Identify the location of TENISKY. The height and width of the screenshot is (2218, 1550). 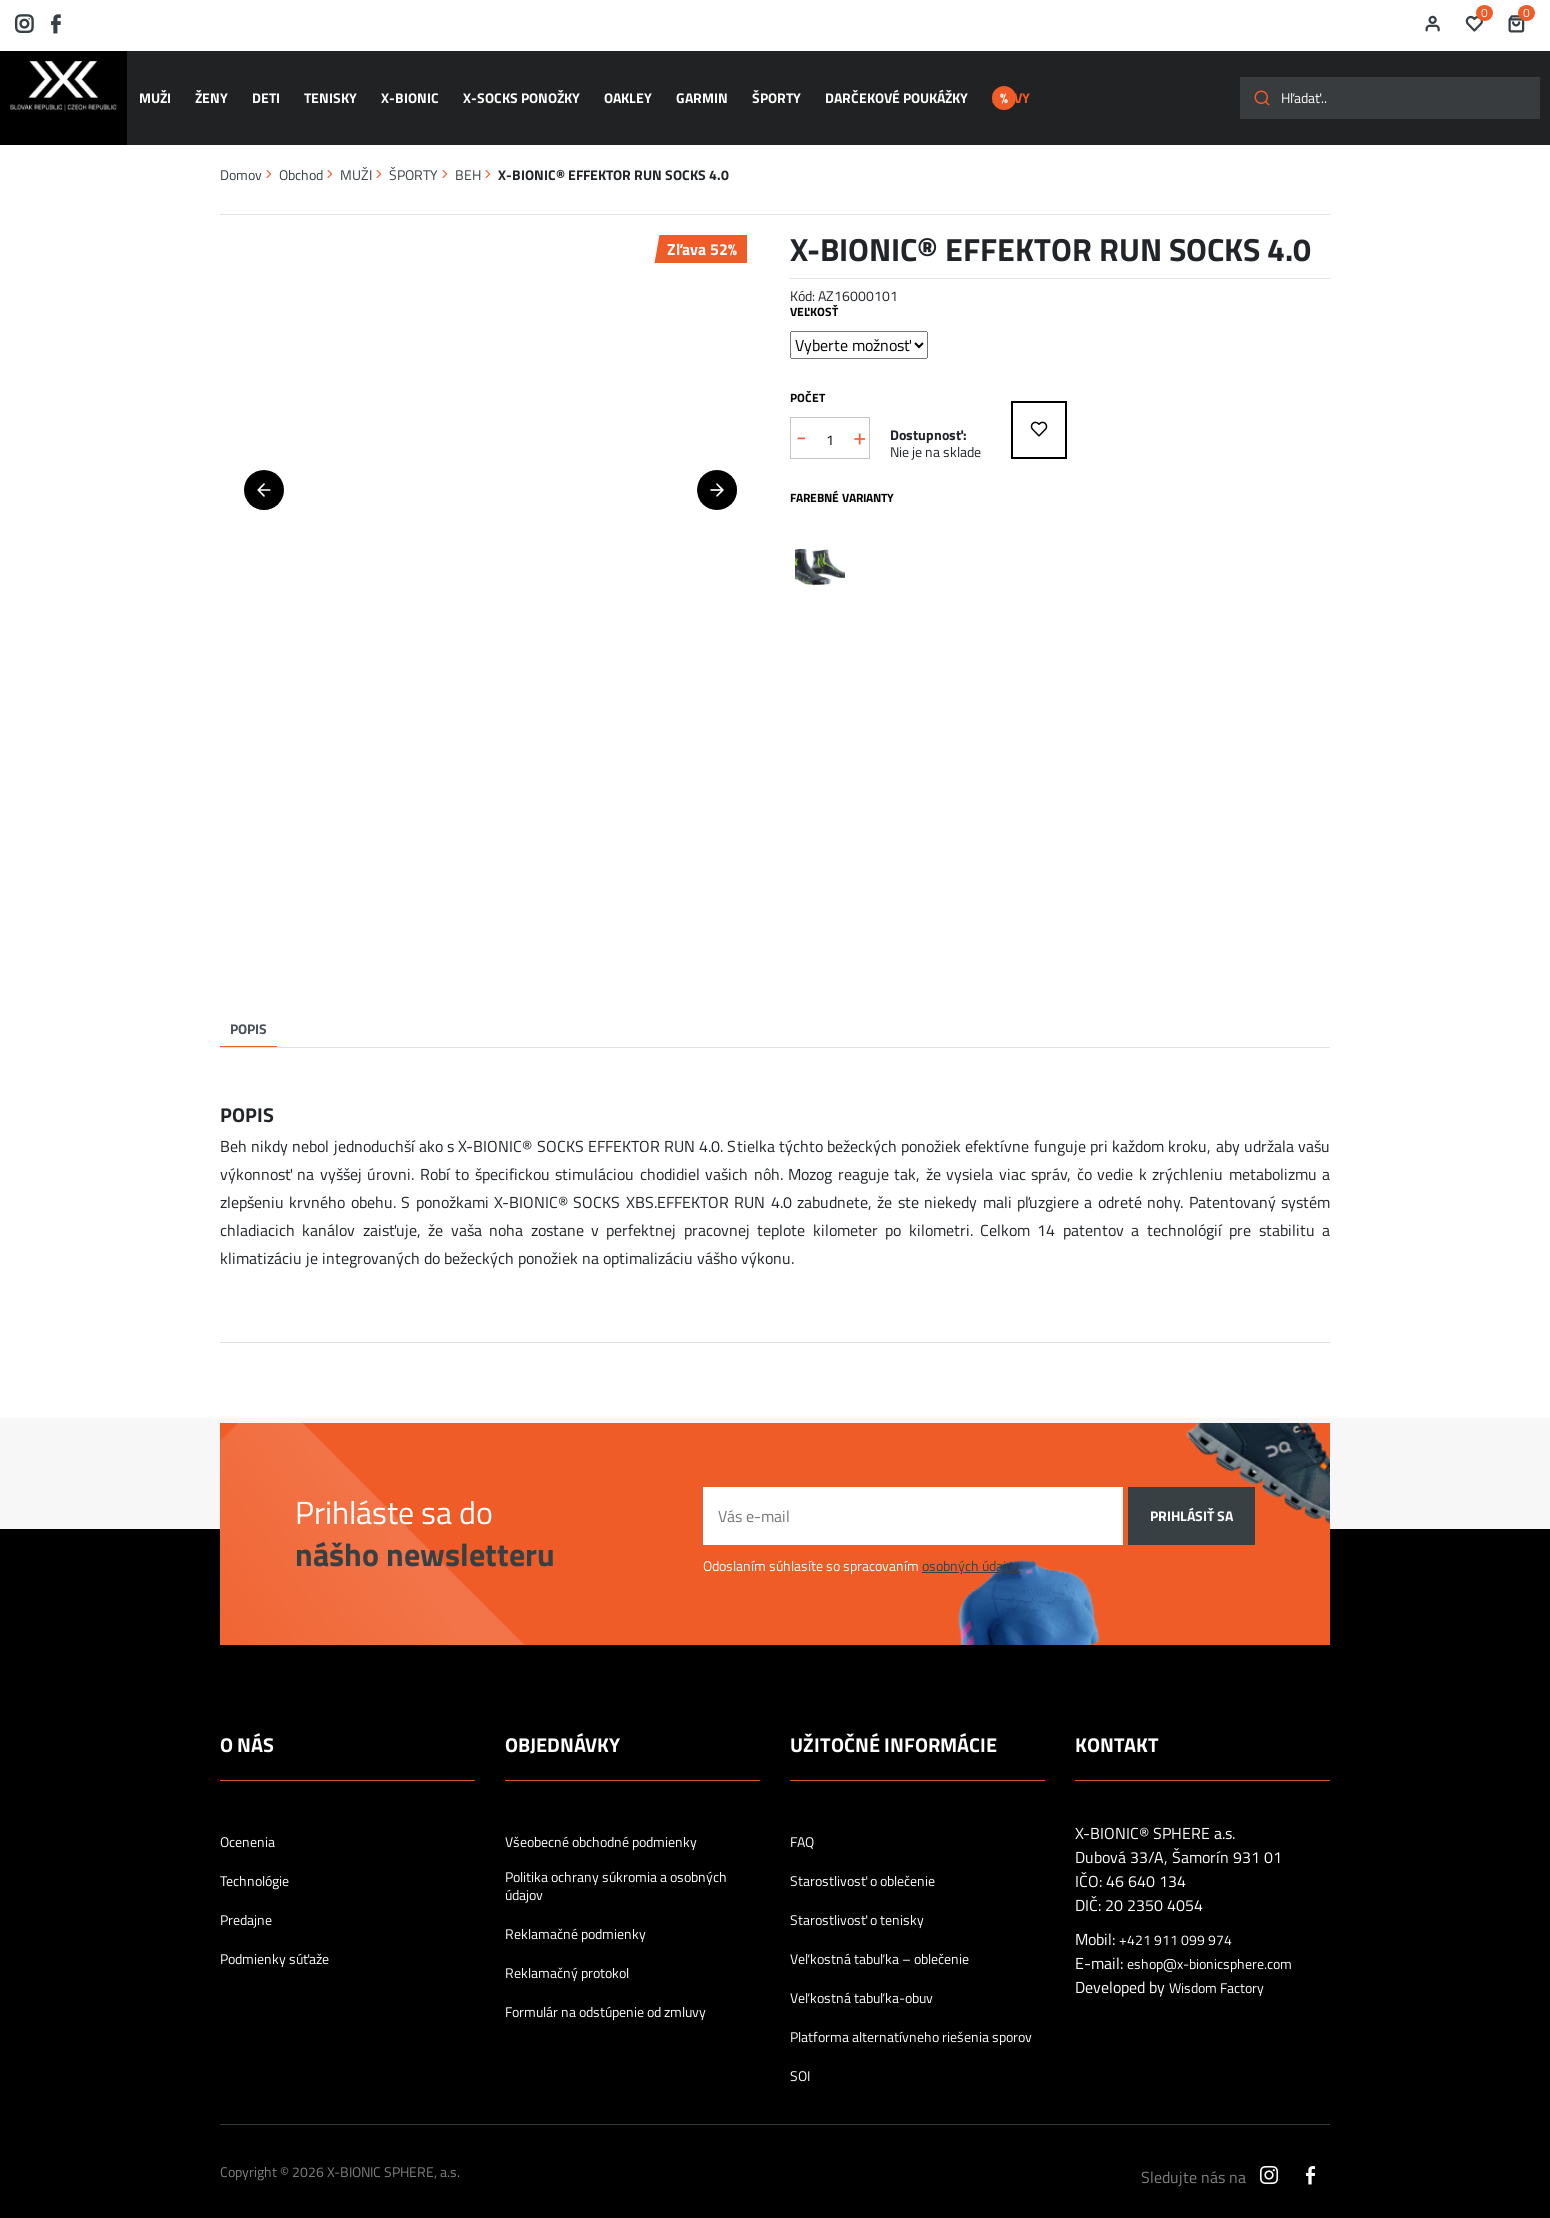
(326, 88).